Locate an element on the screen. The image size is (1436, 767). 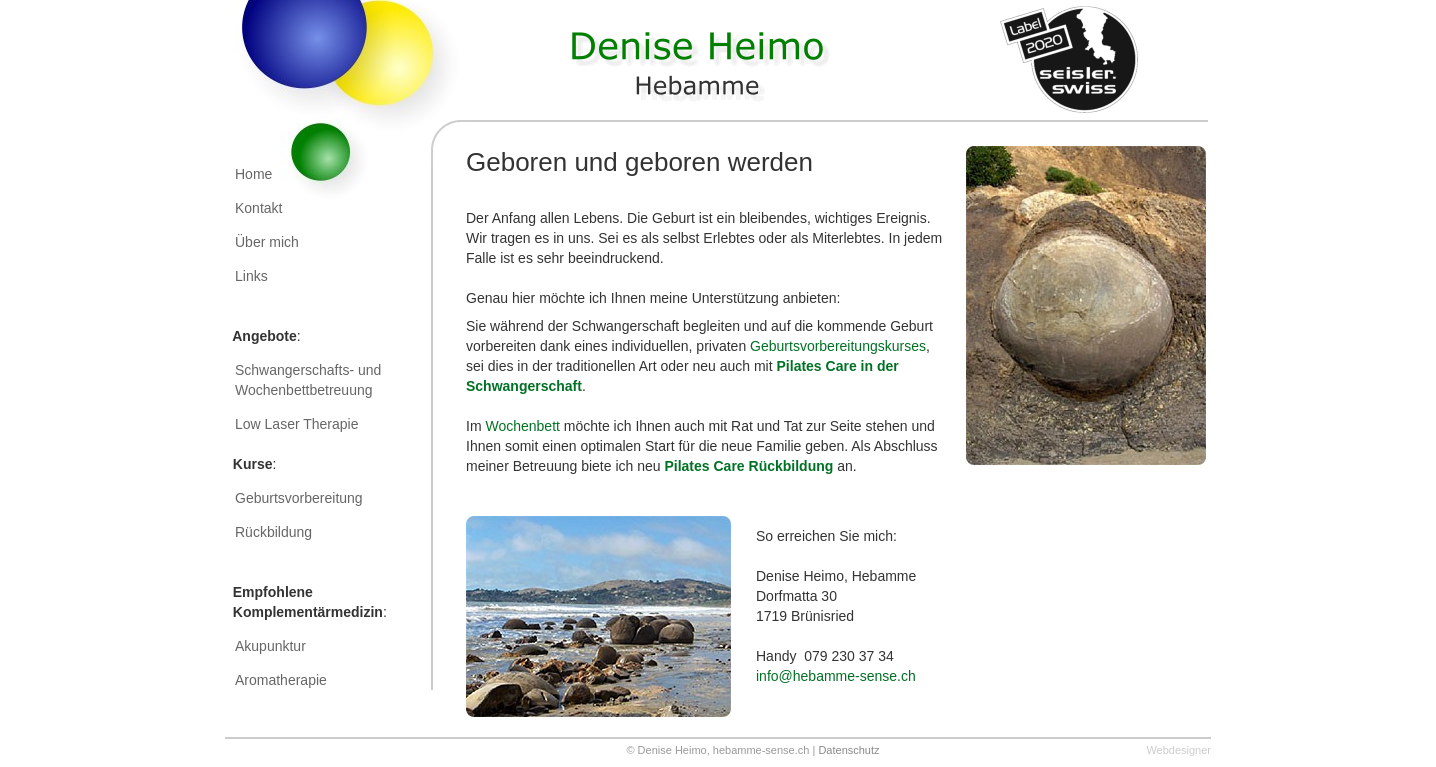
Akupunktur is located at coordinates (270, 646).